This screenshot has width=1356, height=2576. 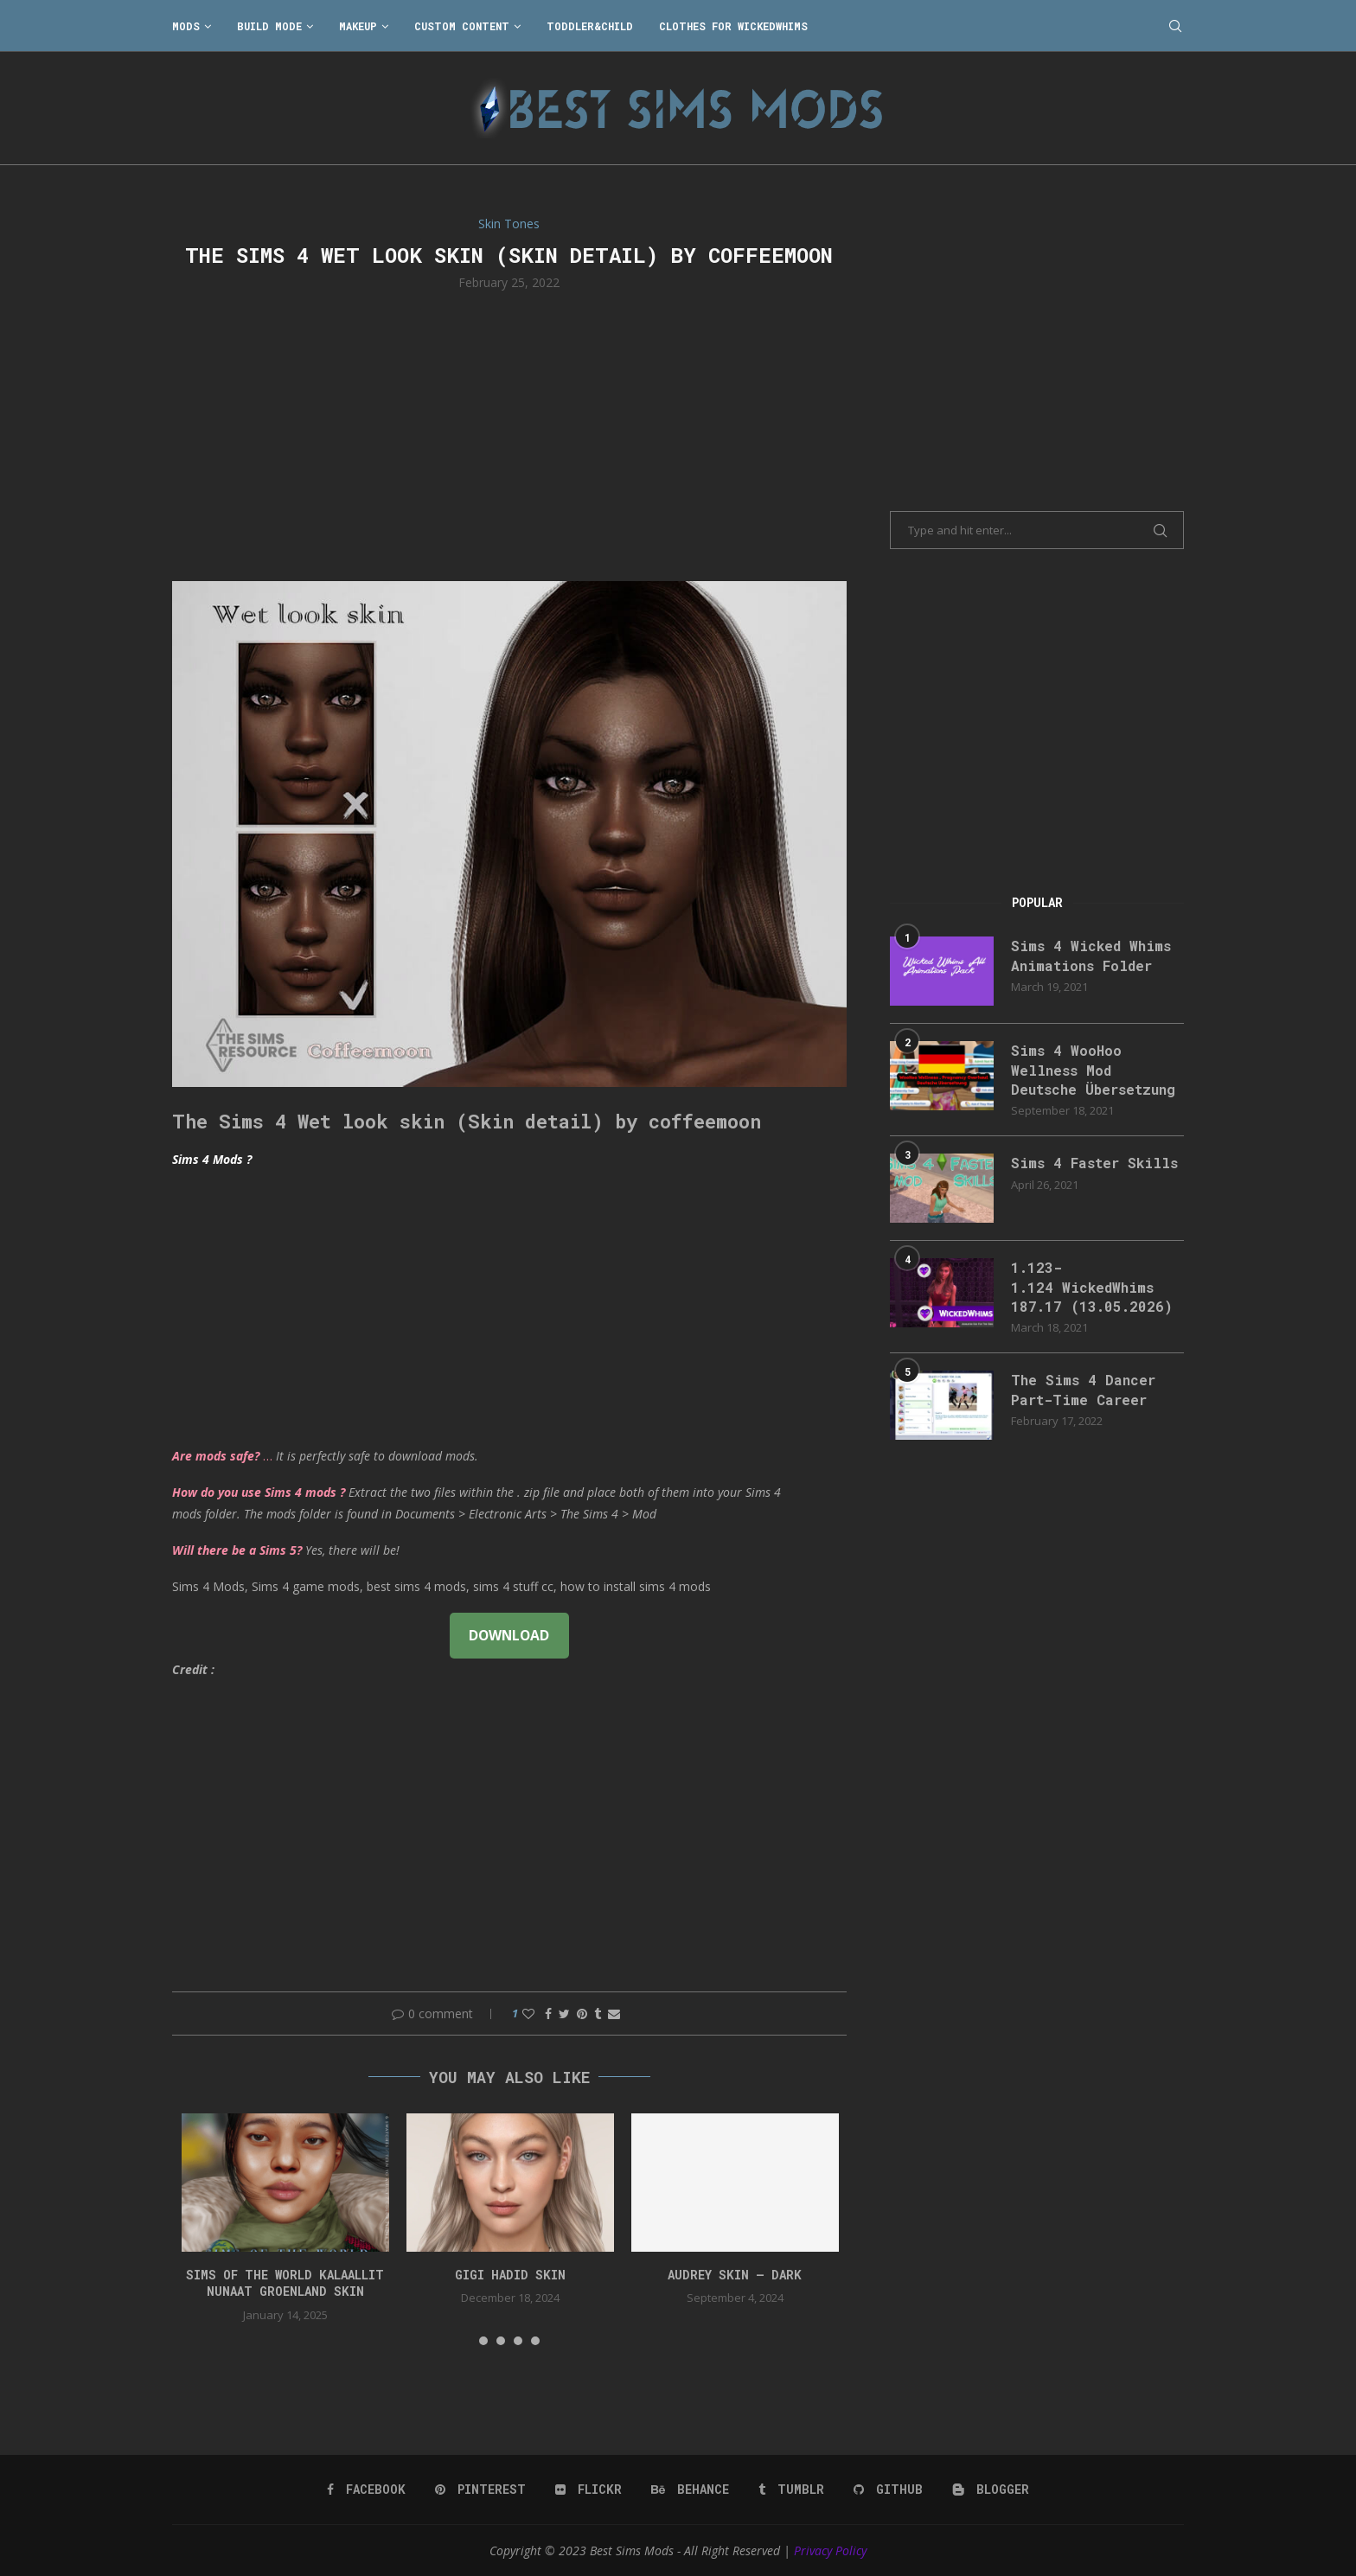 I want to click on Sims 4 WooHoo Wellness Mod Deutsche Übersetzung, so click(x=1093, y=1069).